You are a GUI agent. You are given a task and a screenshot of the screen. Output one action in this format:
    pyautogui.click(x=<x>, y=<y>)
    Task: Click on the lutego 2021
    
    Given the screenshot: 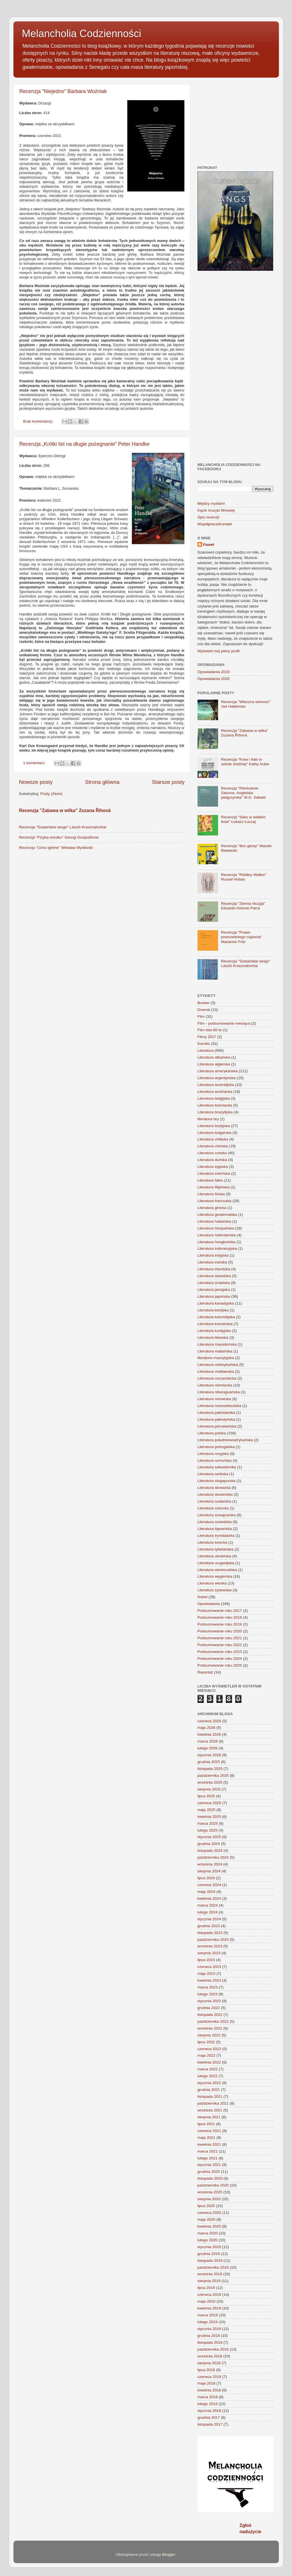 What is the action you would take?
    pyautogui.click(x=208, y=2158)
    